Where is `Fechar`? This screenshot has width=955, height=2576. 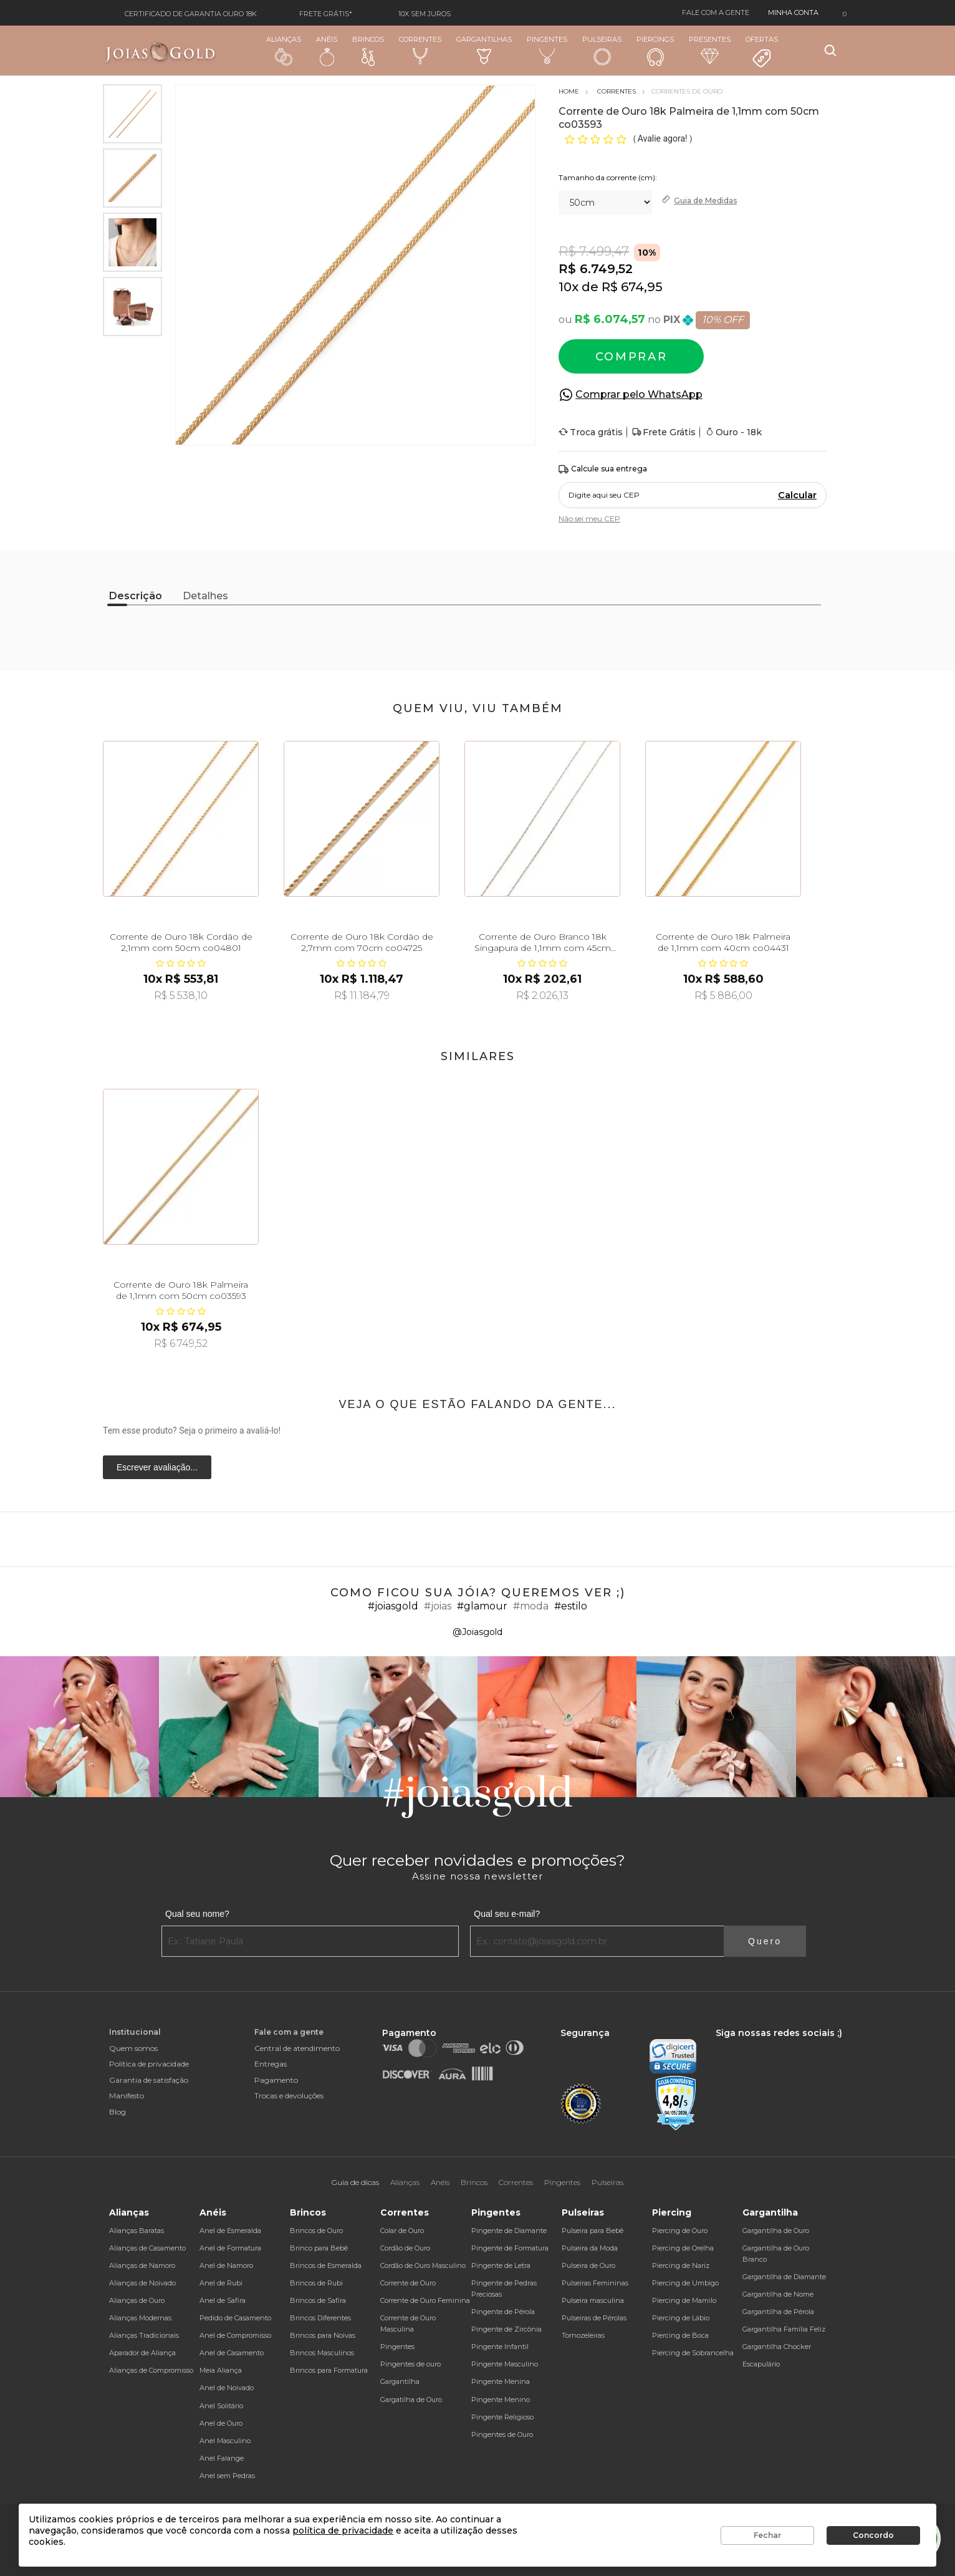 Fechar is located at coordinates (767, 2535).